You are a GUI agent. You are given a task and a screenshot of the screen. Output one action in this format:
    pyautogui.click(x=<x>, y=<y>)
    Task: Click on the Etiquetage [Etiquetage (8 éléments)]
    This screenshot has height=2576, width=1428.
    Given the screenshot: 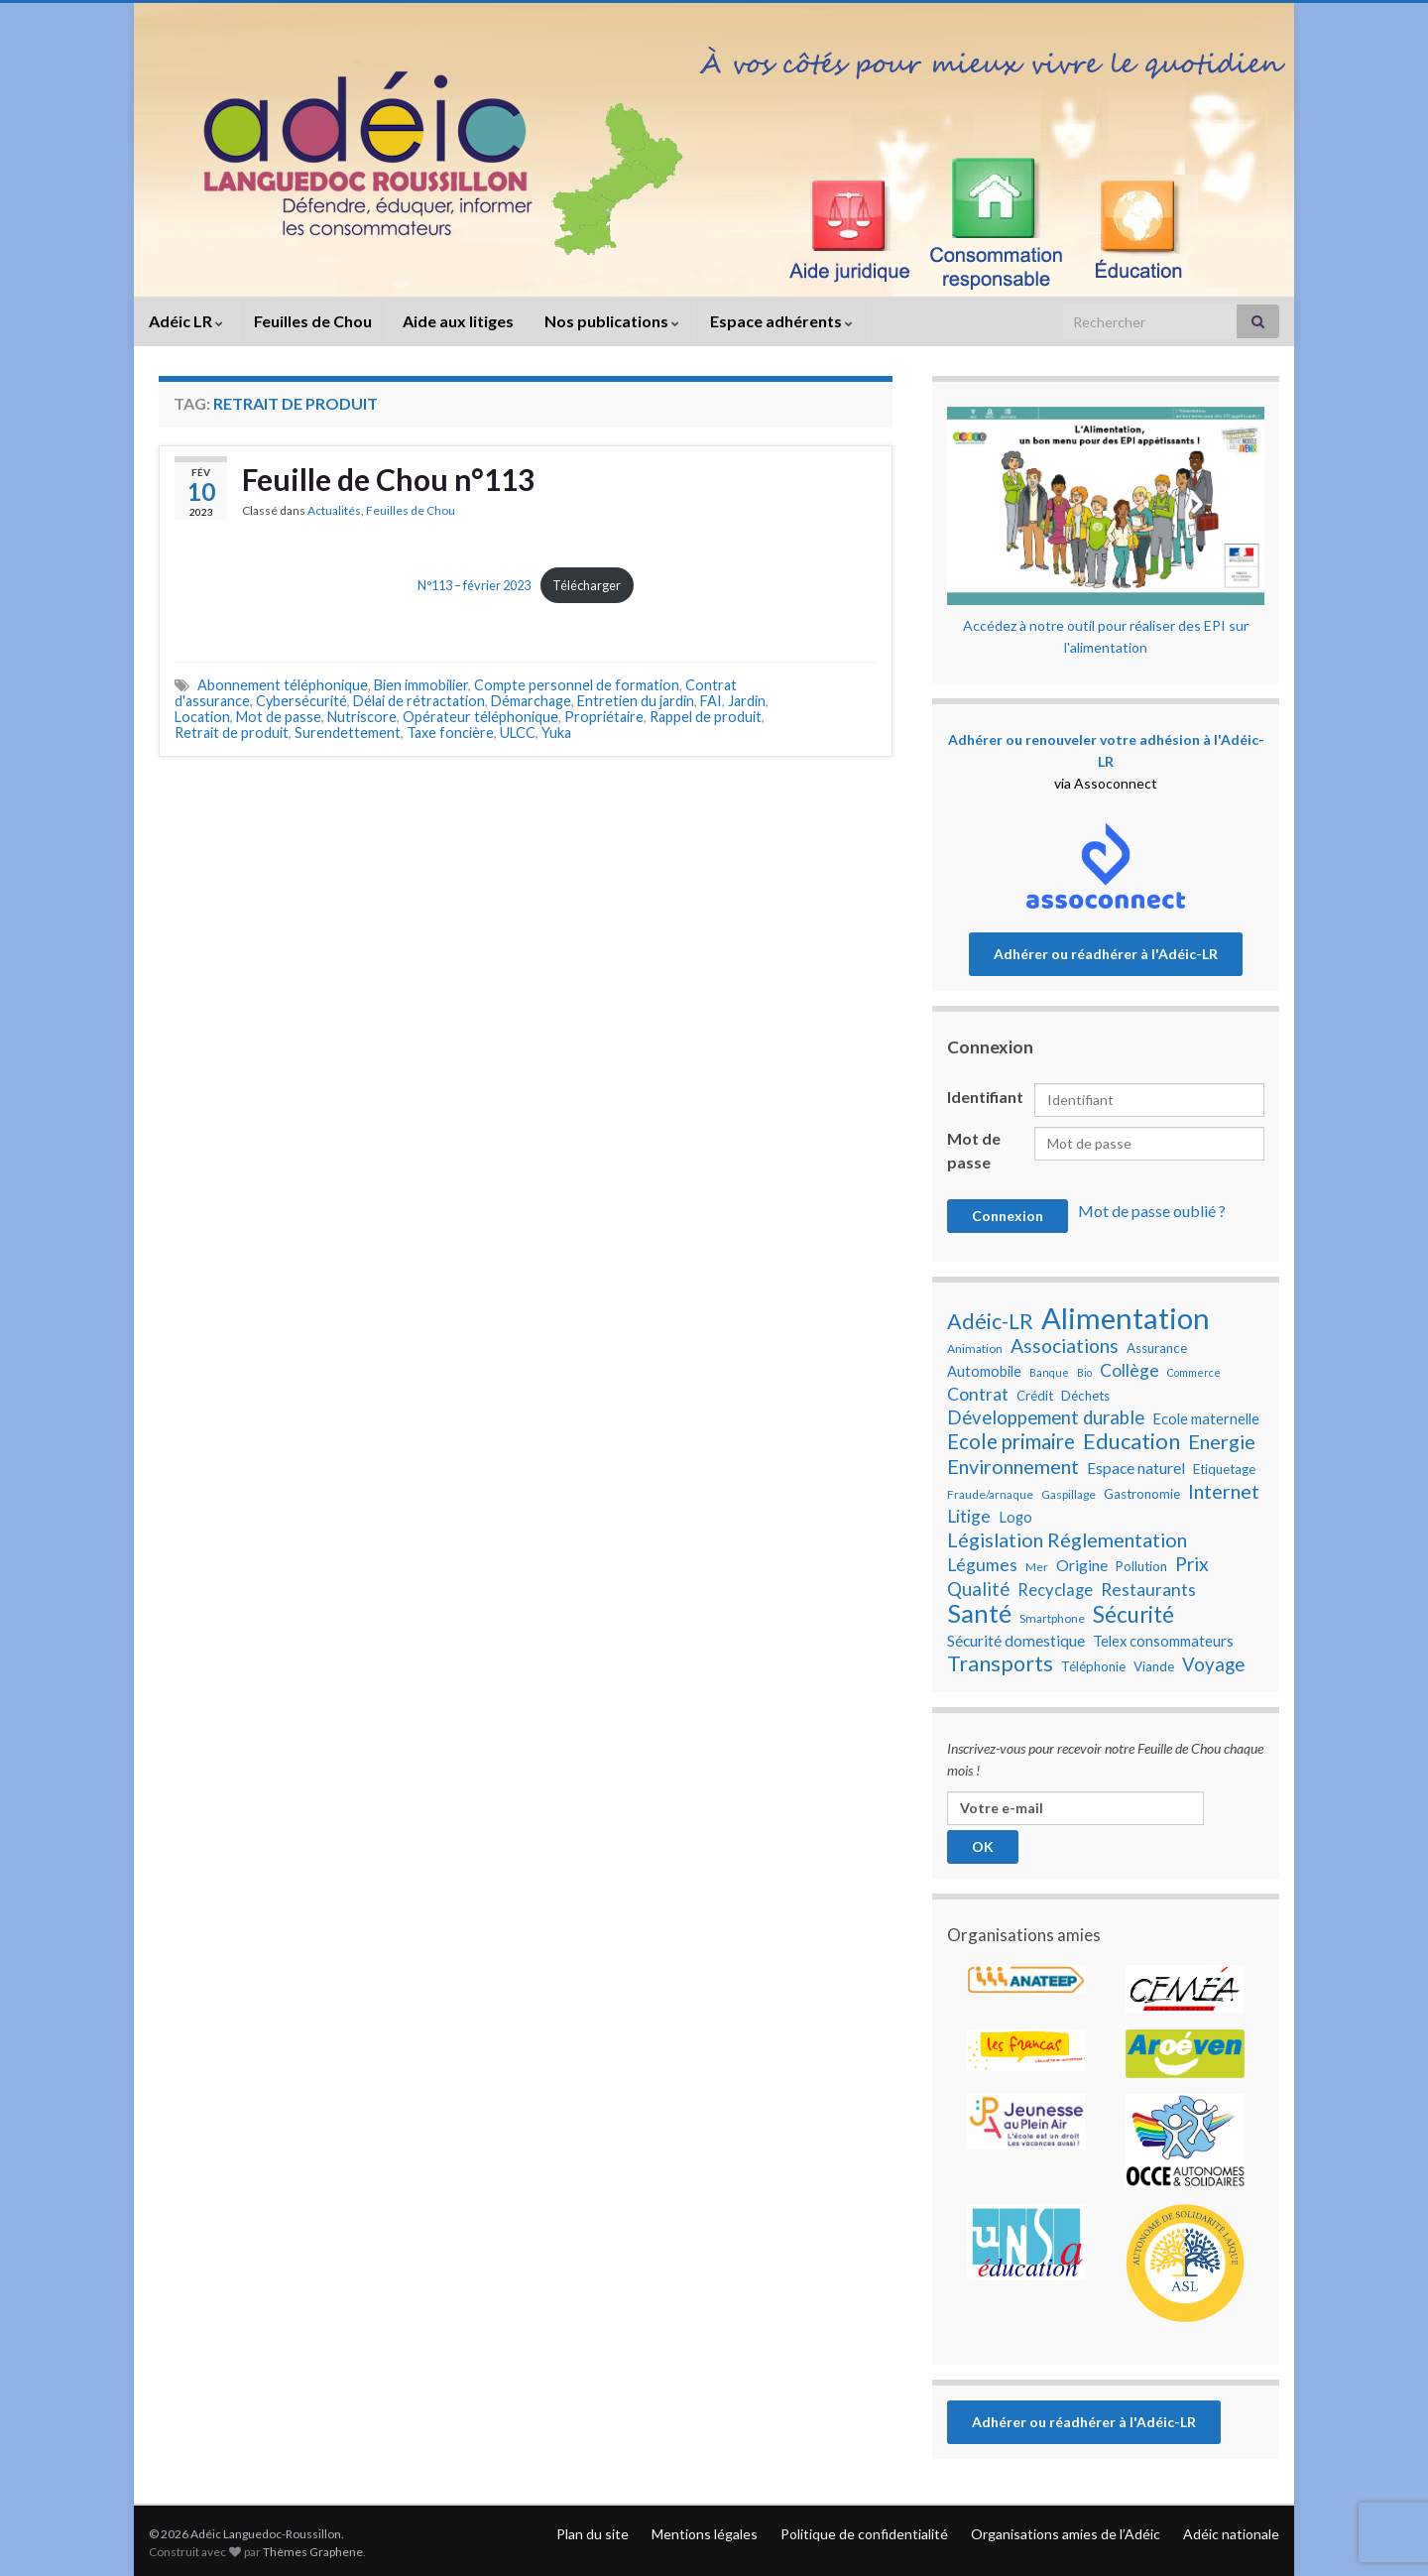 What is the action you would take?
    pyautogui.click(x=1224, y=1469)
    